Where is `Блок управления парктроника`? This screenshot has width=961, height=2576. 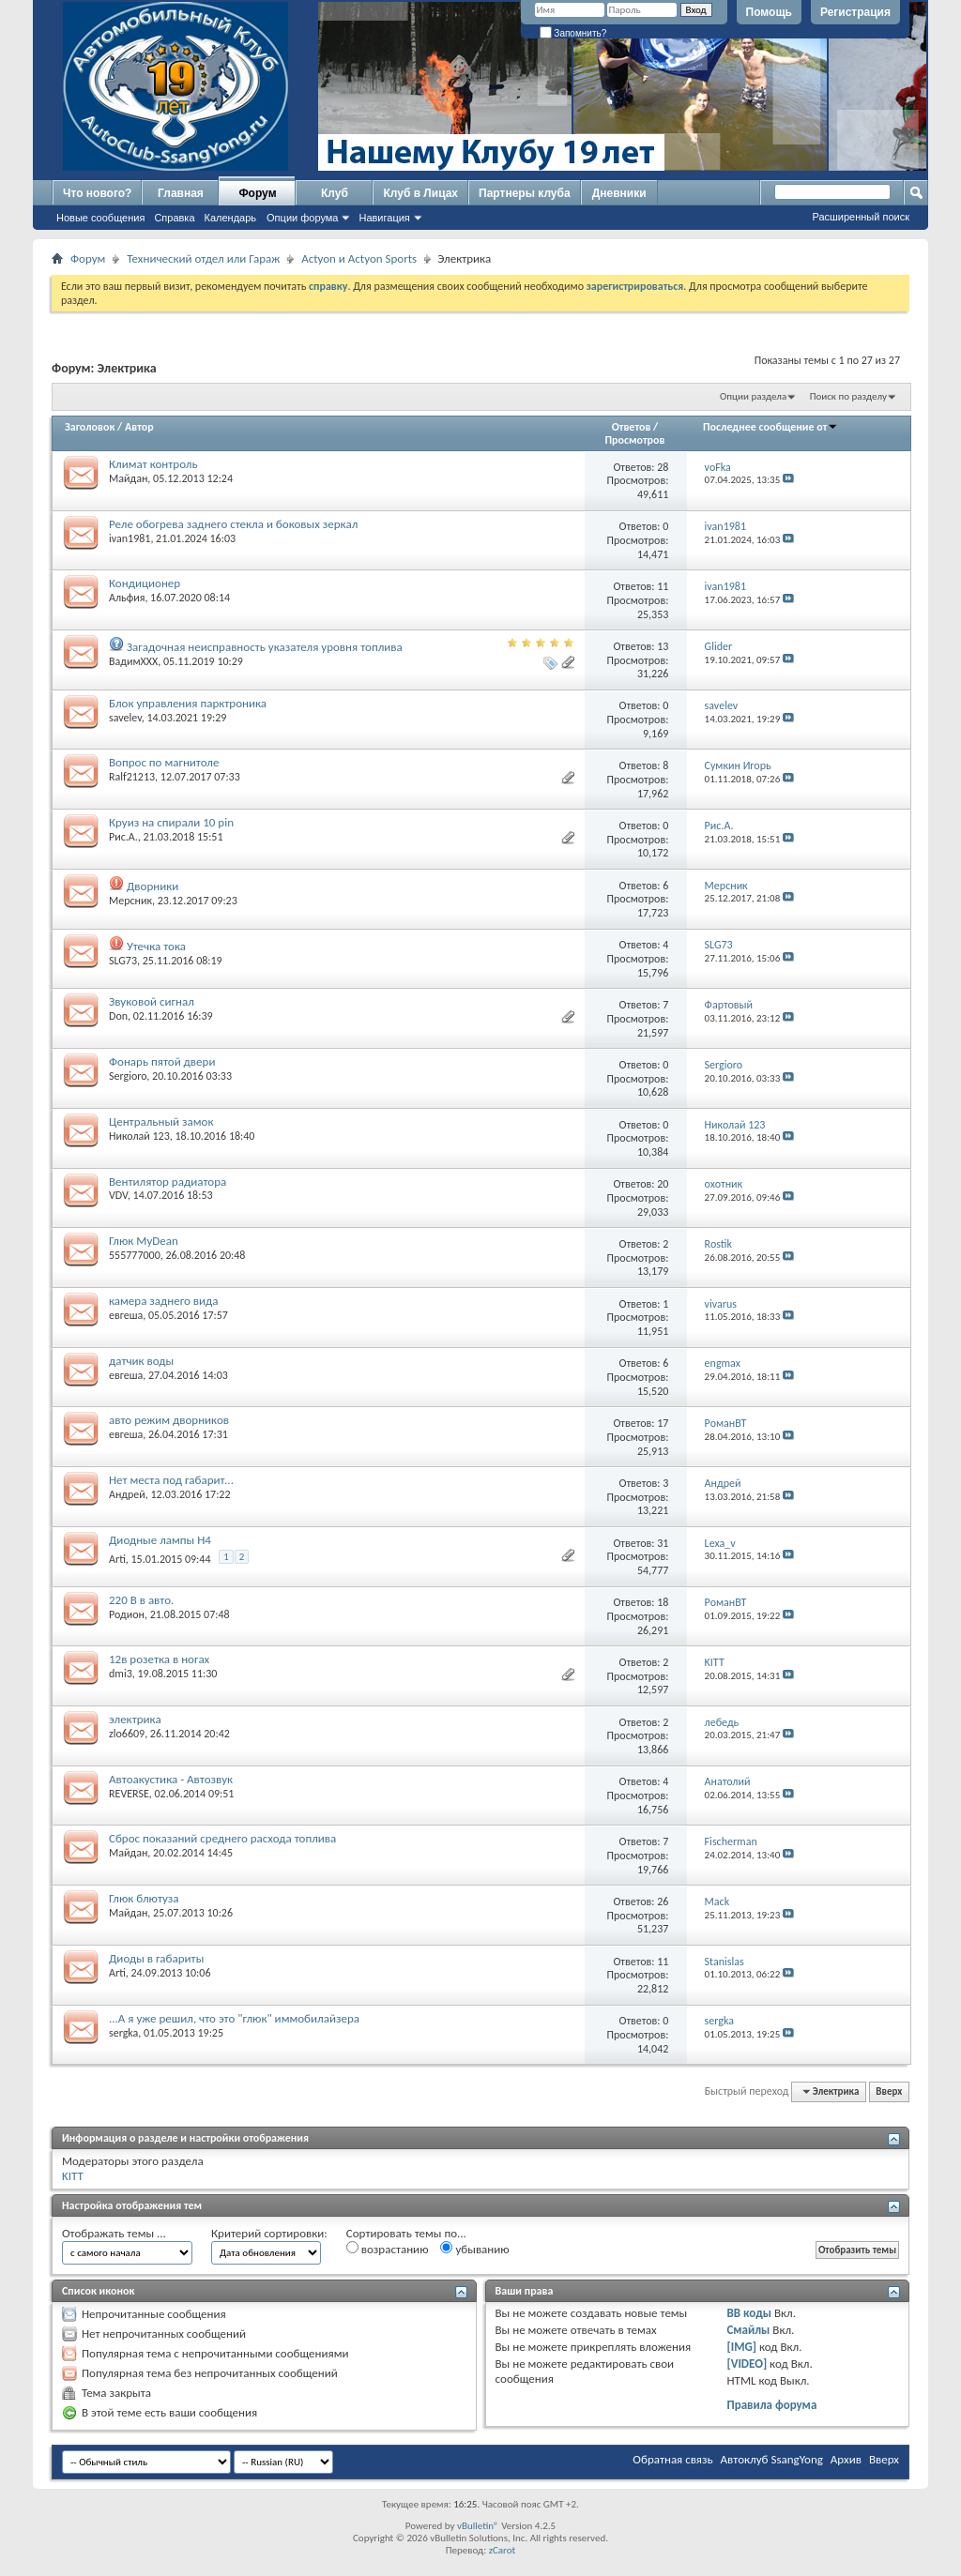 Блок управления парктроника is located at coordinates (188, 703).